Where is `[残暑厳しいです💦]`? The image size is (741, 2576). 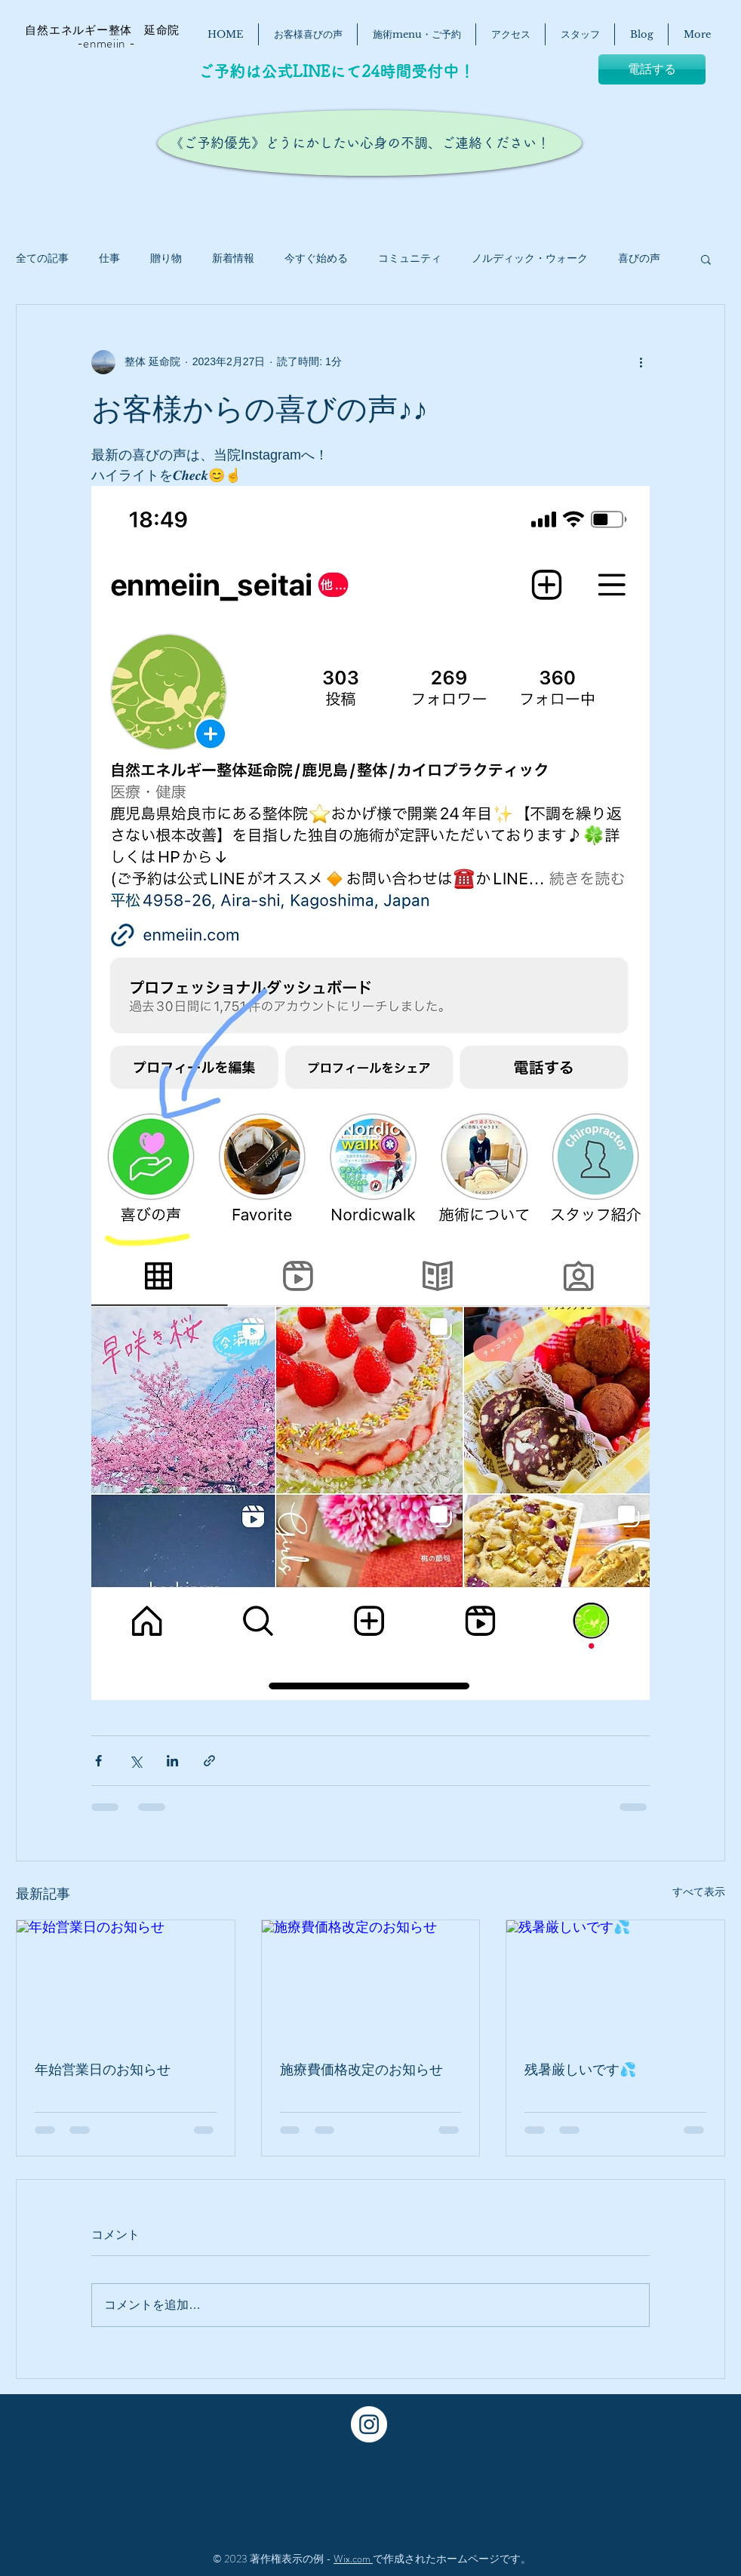 [残暑厳しいです💦] is located at coordinates (615, 1981).